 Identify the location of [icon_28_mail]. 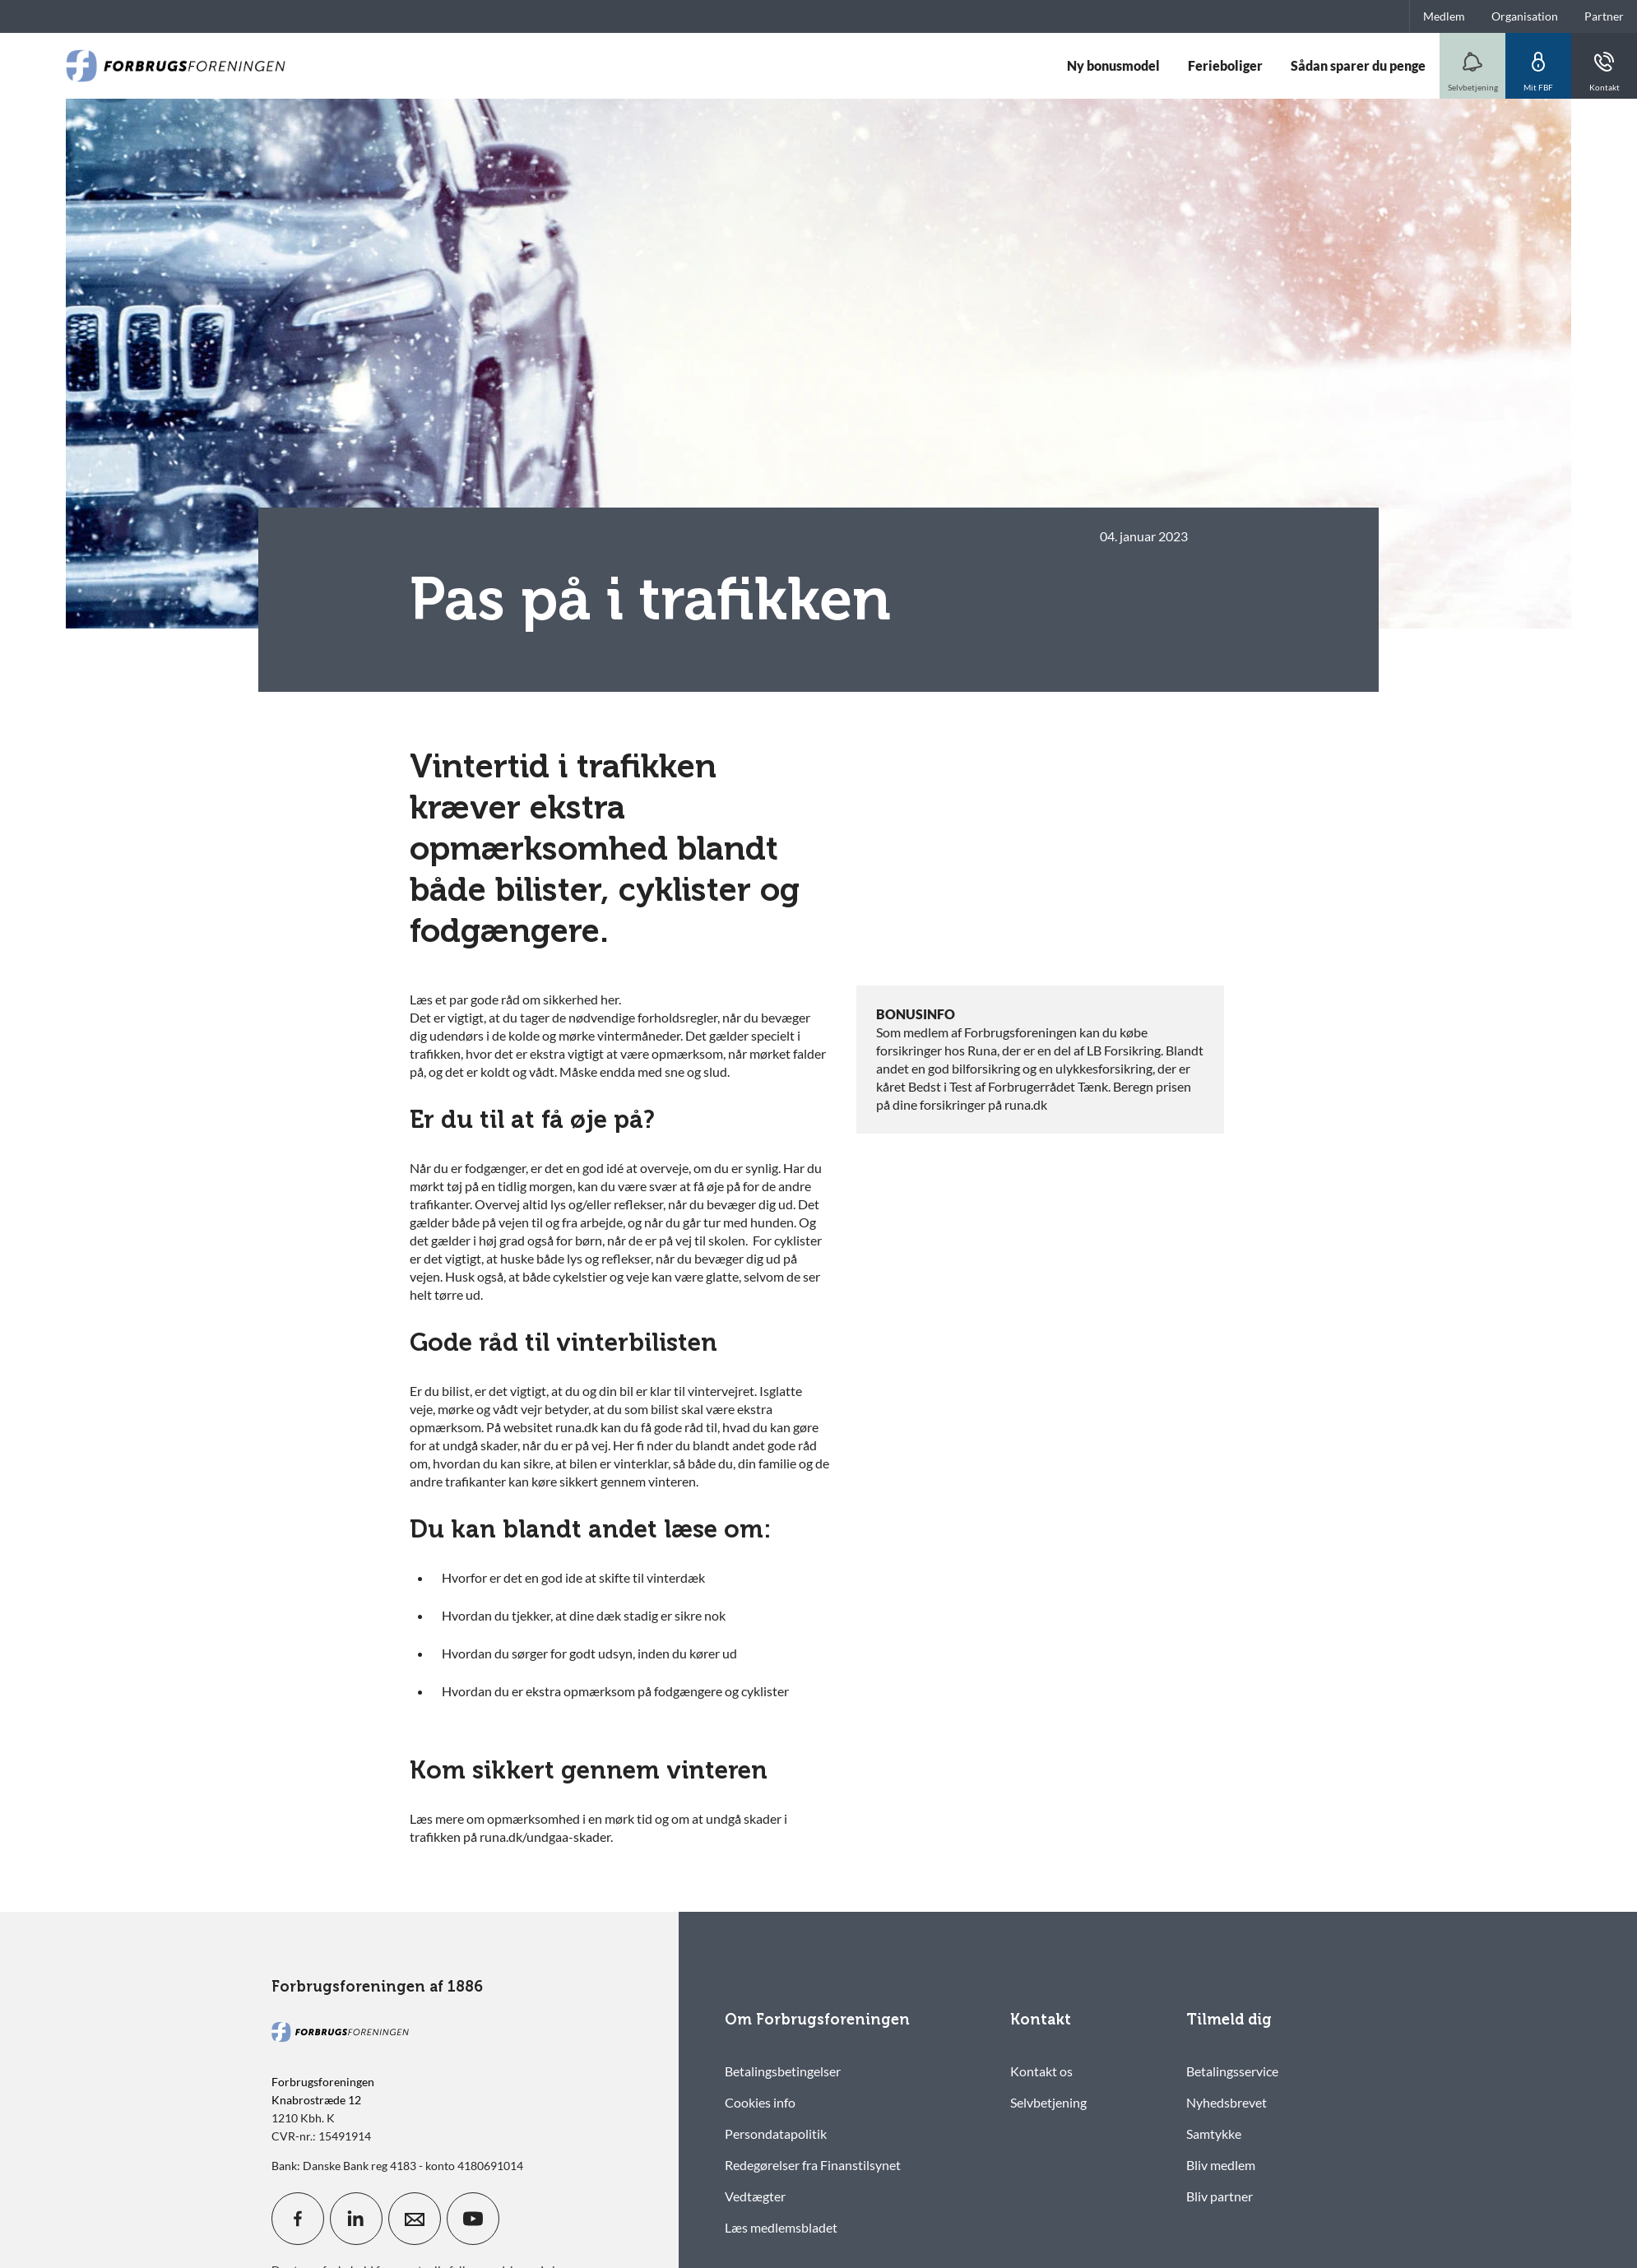
(414, 2218).